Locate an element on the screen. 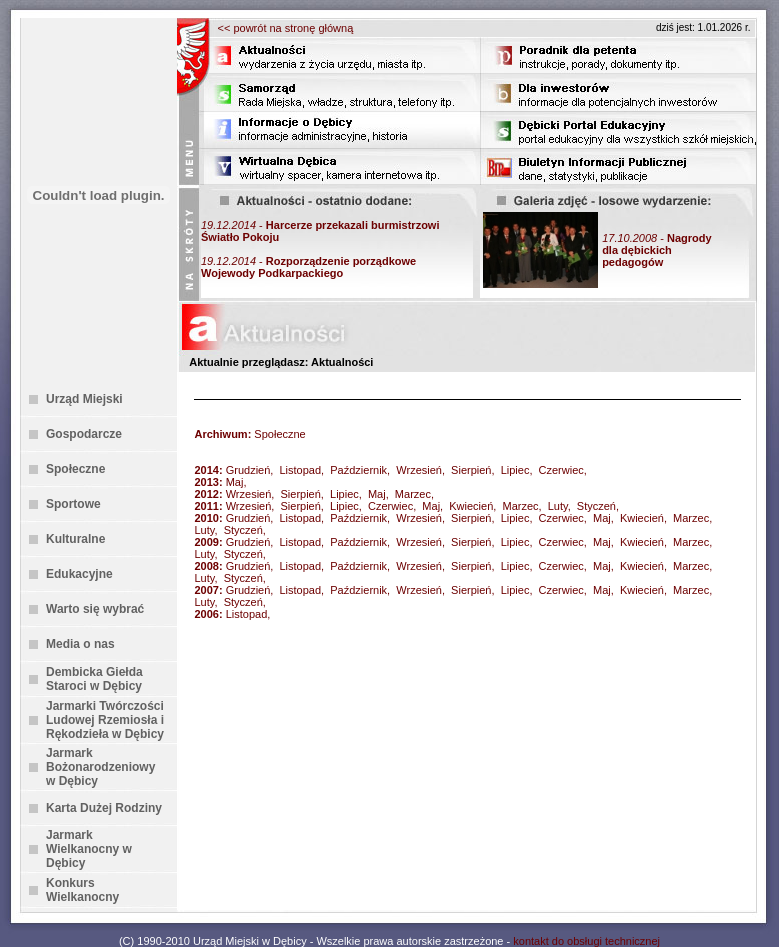  Media o nas is located at coordinates (80, 644).